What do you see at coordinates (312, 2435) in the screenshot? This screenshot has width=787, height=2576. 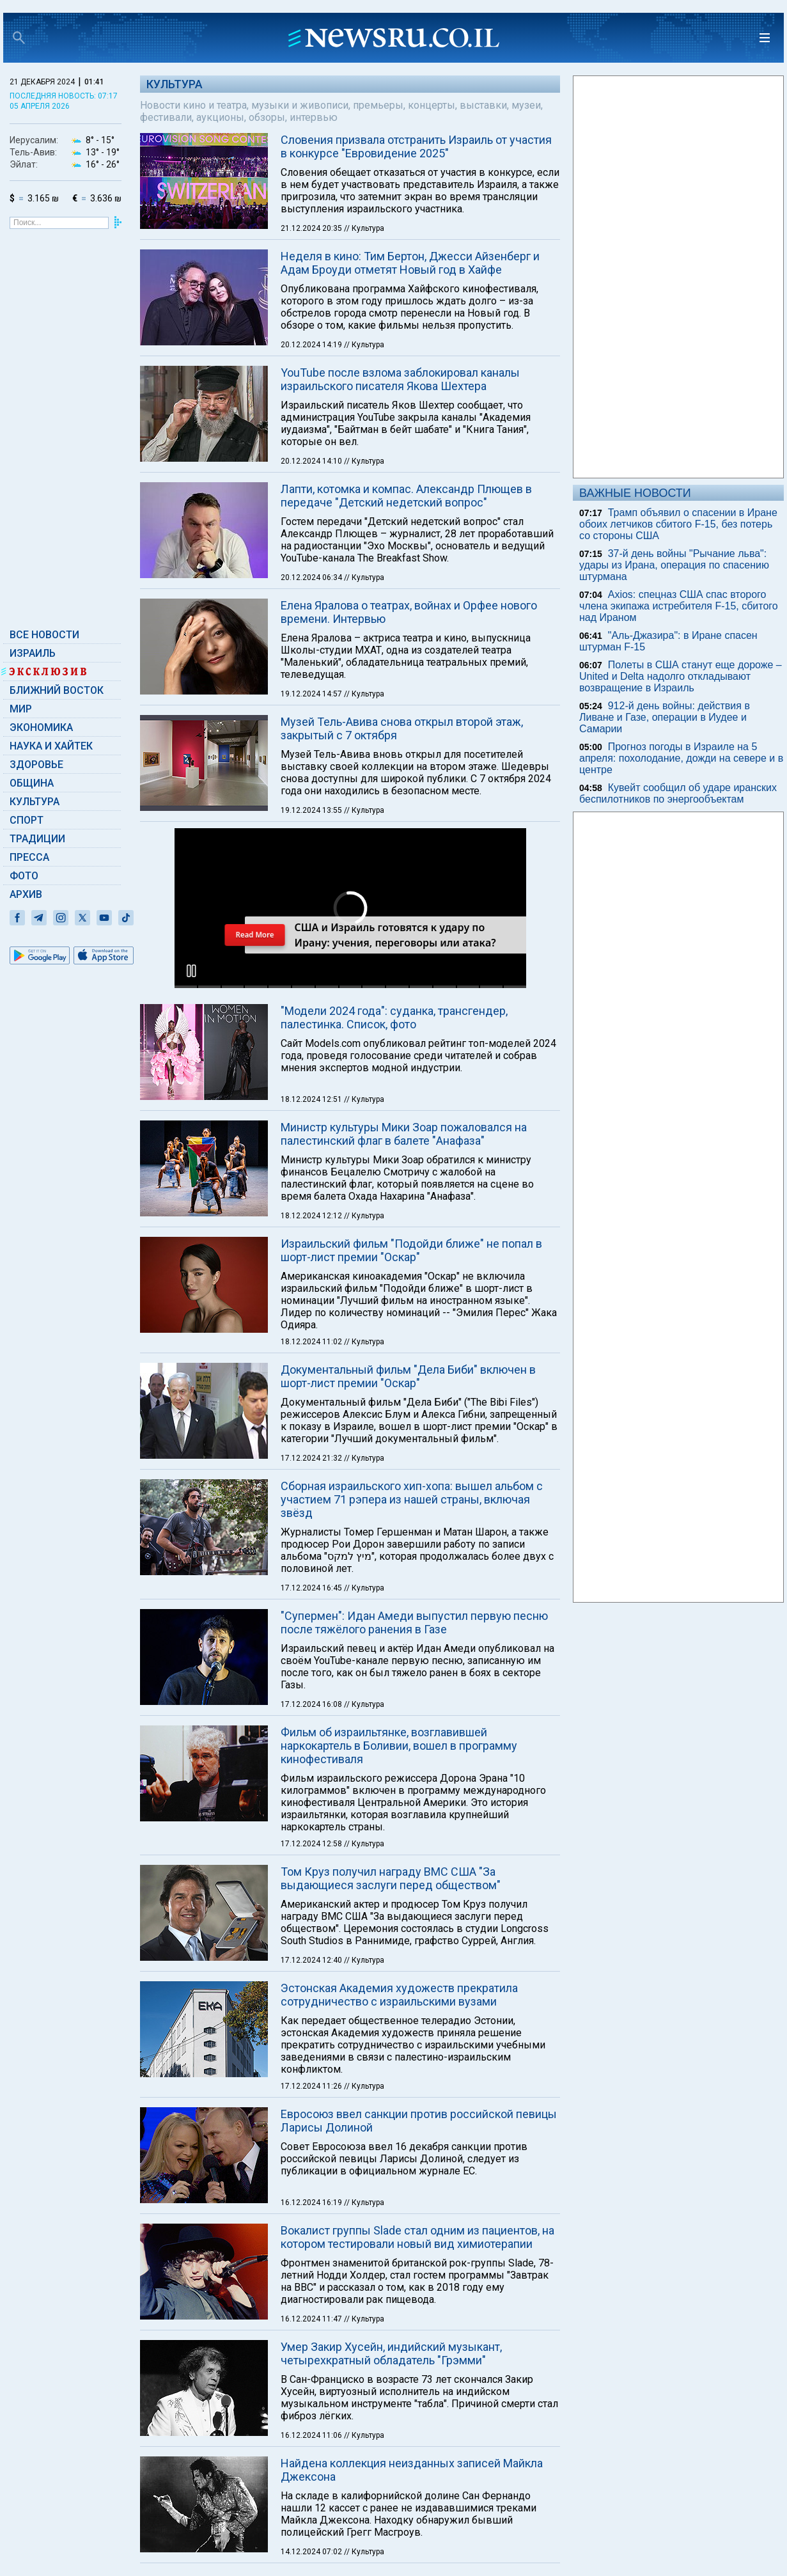 I see `16.12.2024 11:06` at bounding box center [312, 2435].